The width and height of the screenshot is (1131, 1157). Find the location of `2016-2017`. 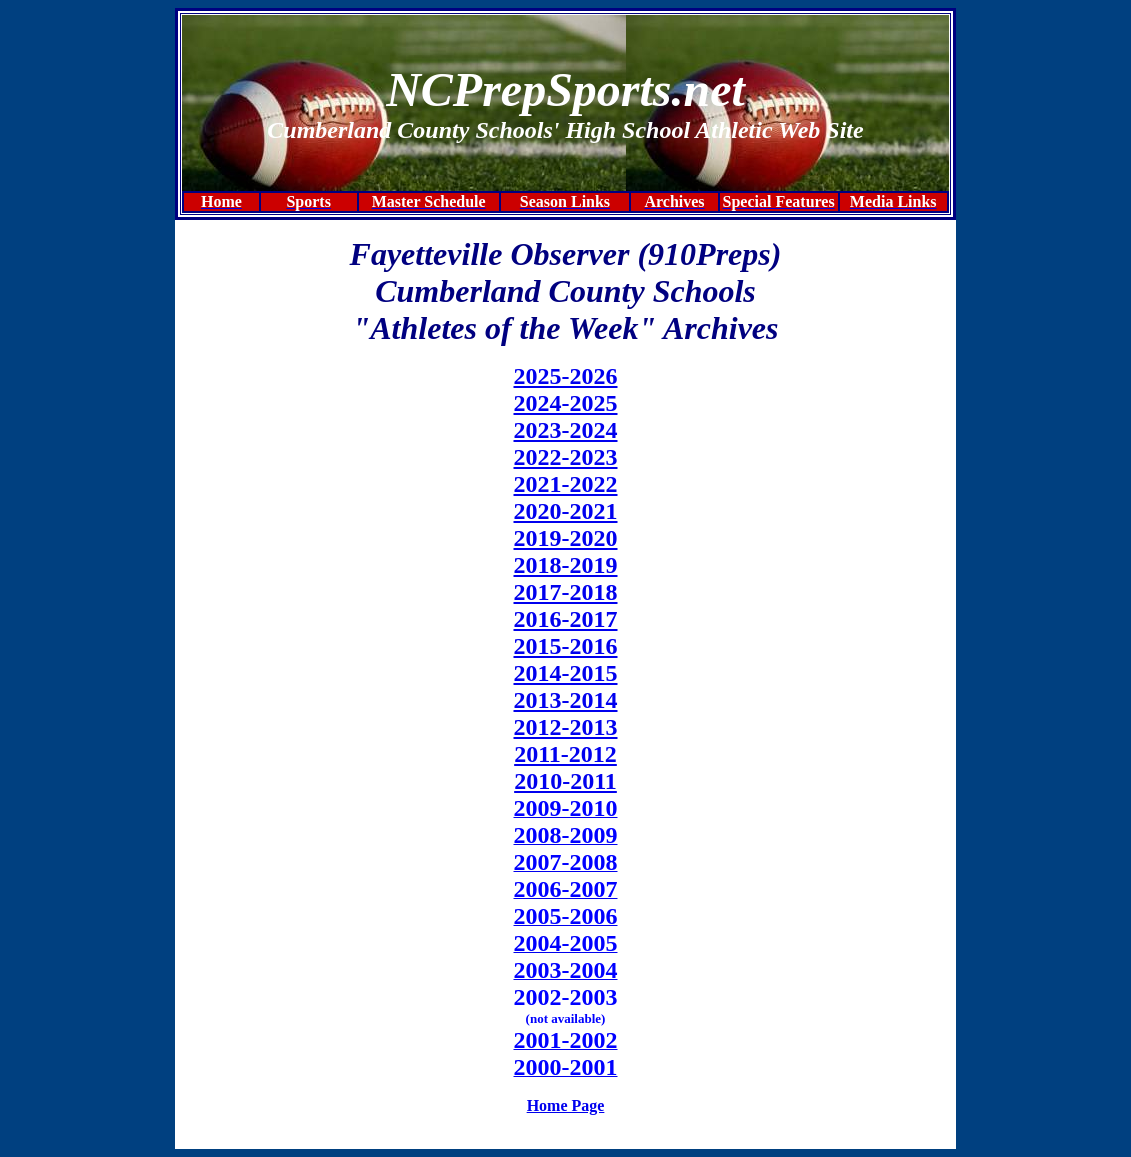

2016-2017 is located at coordinates (566, 619).